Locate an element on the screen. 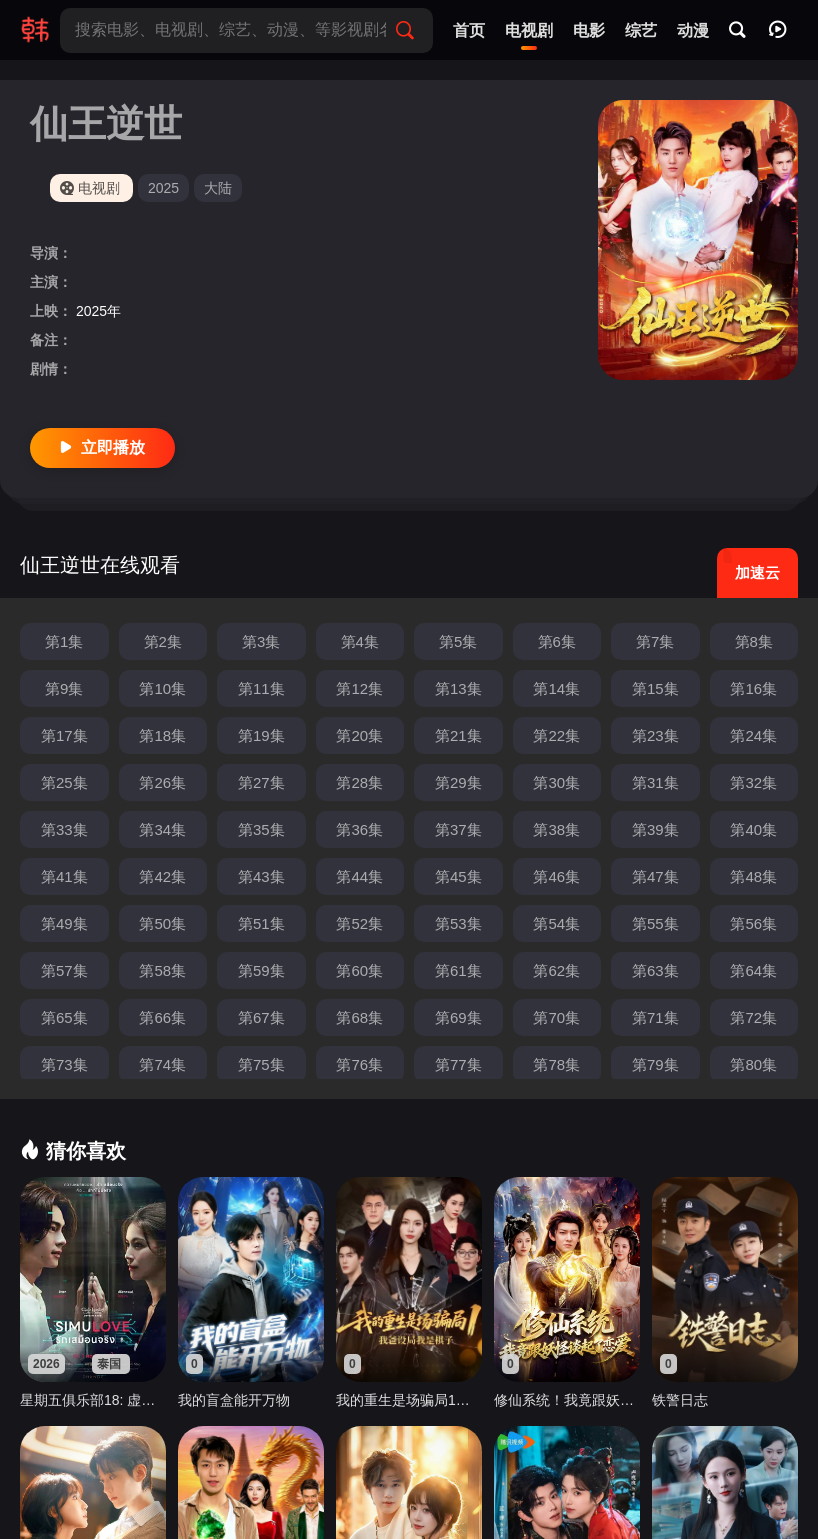 The width and height of the screenshot is (818, 1539). 第47集 is located at coordinates (655, 876).